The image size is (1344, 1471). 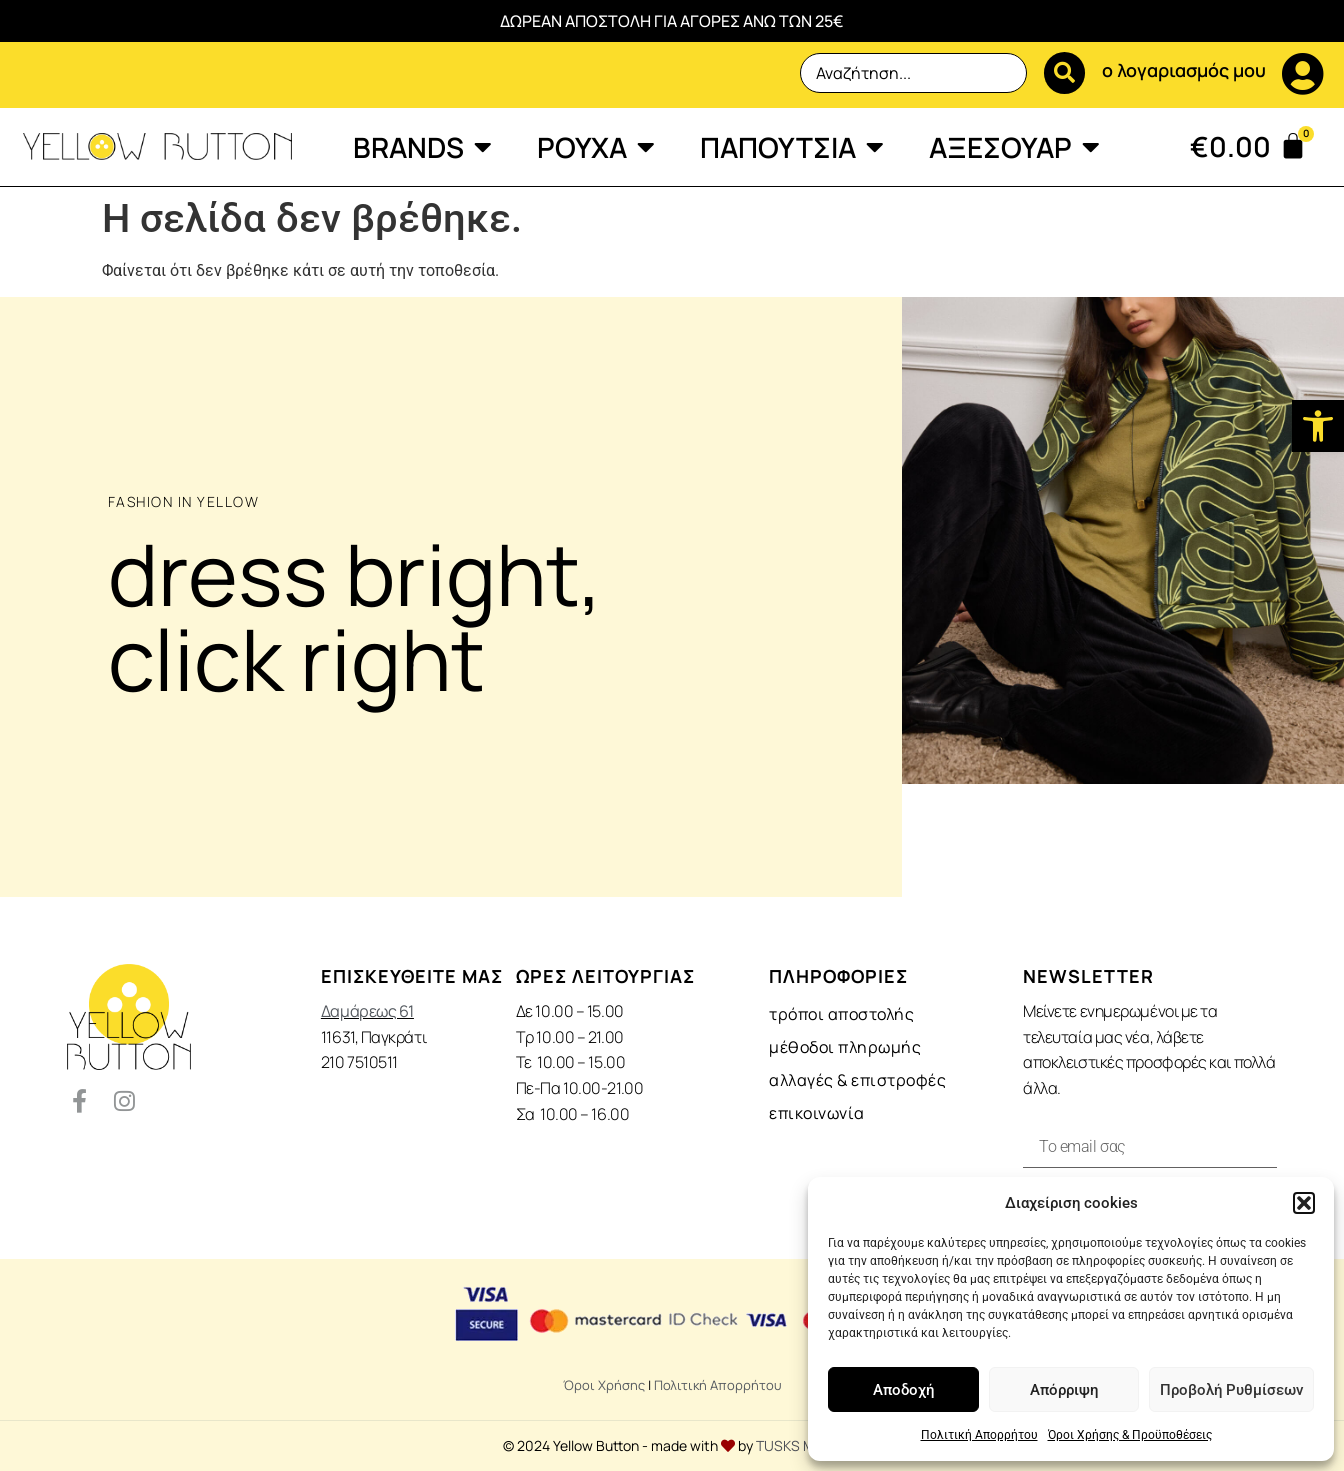 What do you see at coordinates (1130, 1435) in the screenshot?
I see `Όροι Χρήσης & Προϋποθέσεις` at bounding box center [1130, 1435].